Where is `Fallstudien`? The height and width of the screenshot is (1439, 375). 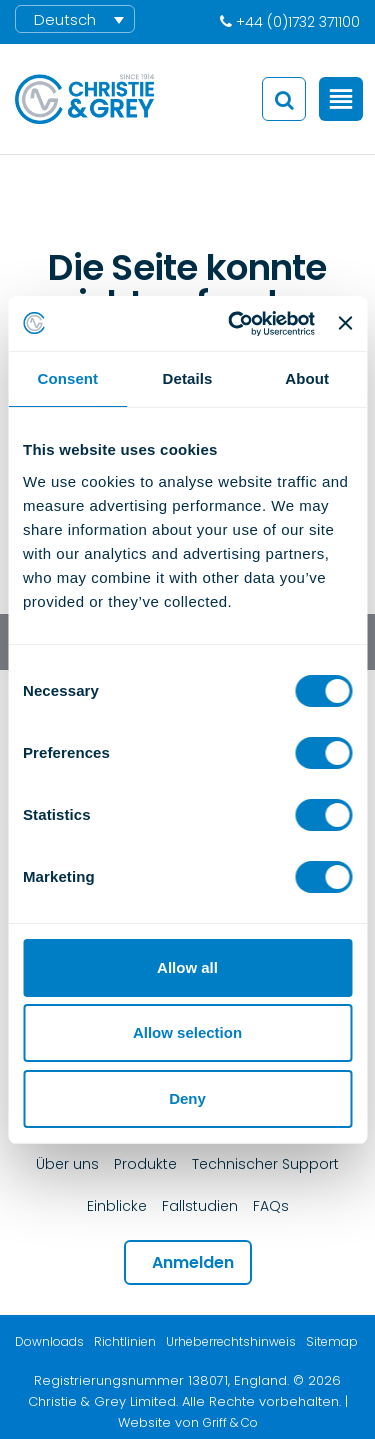 Fallstudien is located at coordinates (200, 1206).